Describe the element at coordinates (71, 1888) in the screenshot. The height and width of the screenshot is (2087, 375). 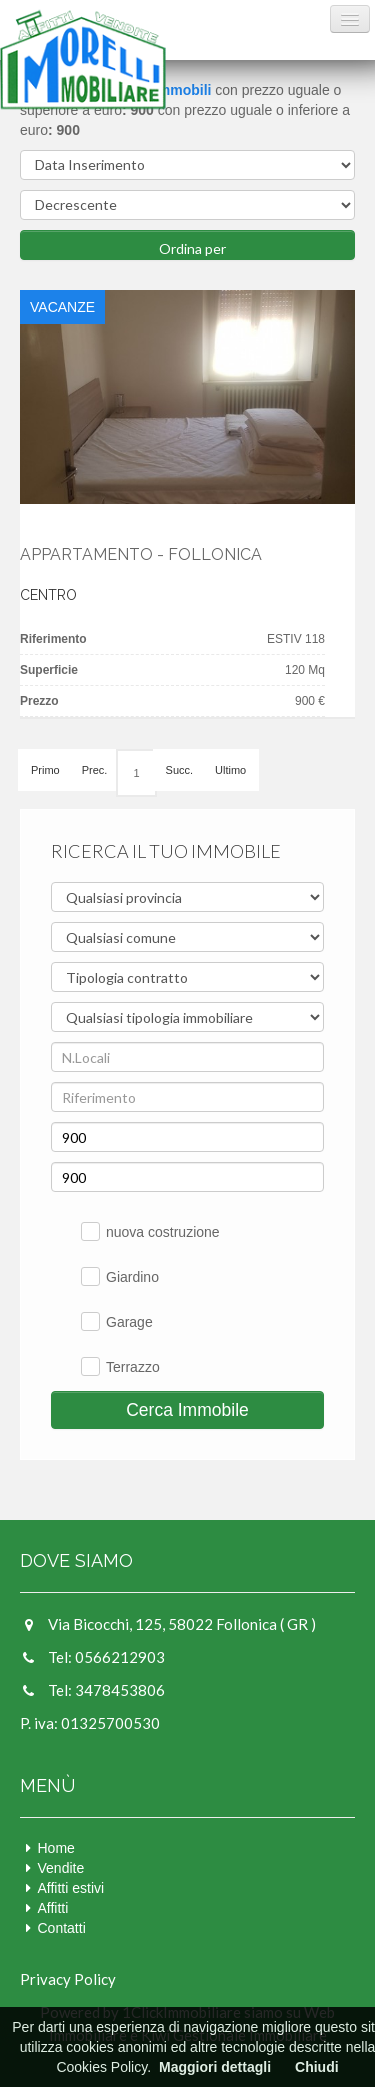
I see `Affitti estivi` at that location.